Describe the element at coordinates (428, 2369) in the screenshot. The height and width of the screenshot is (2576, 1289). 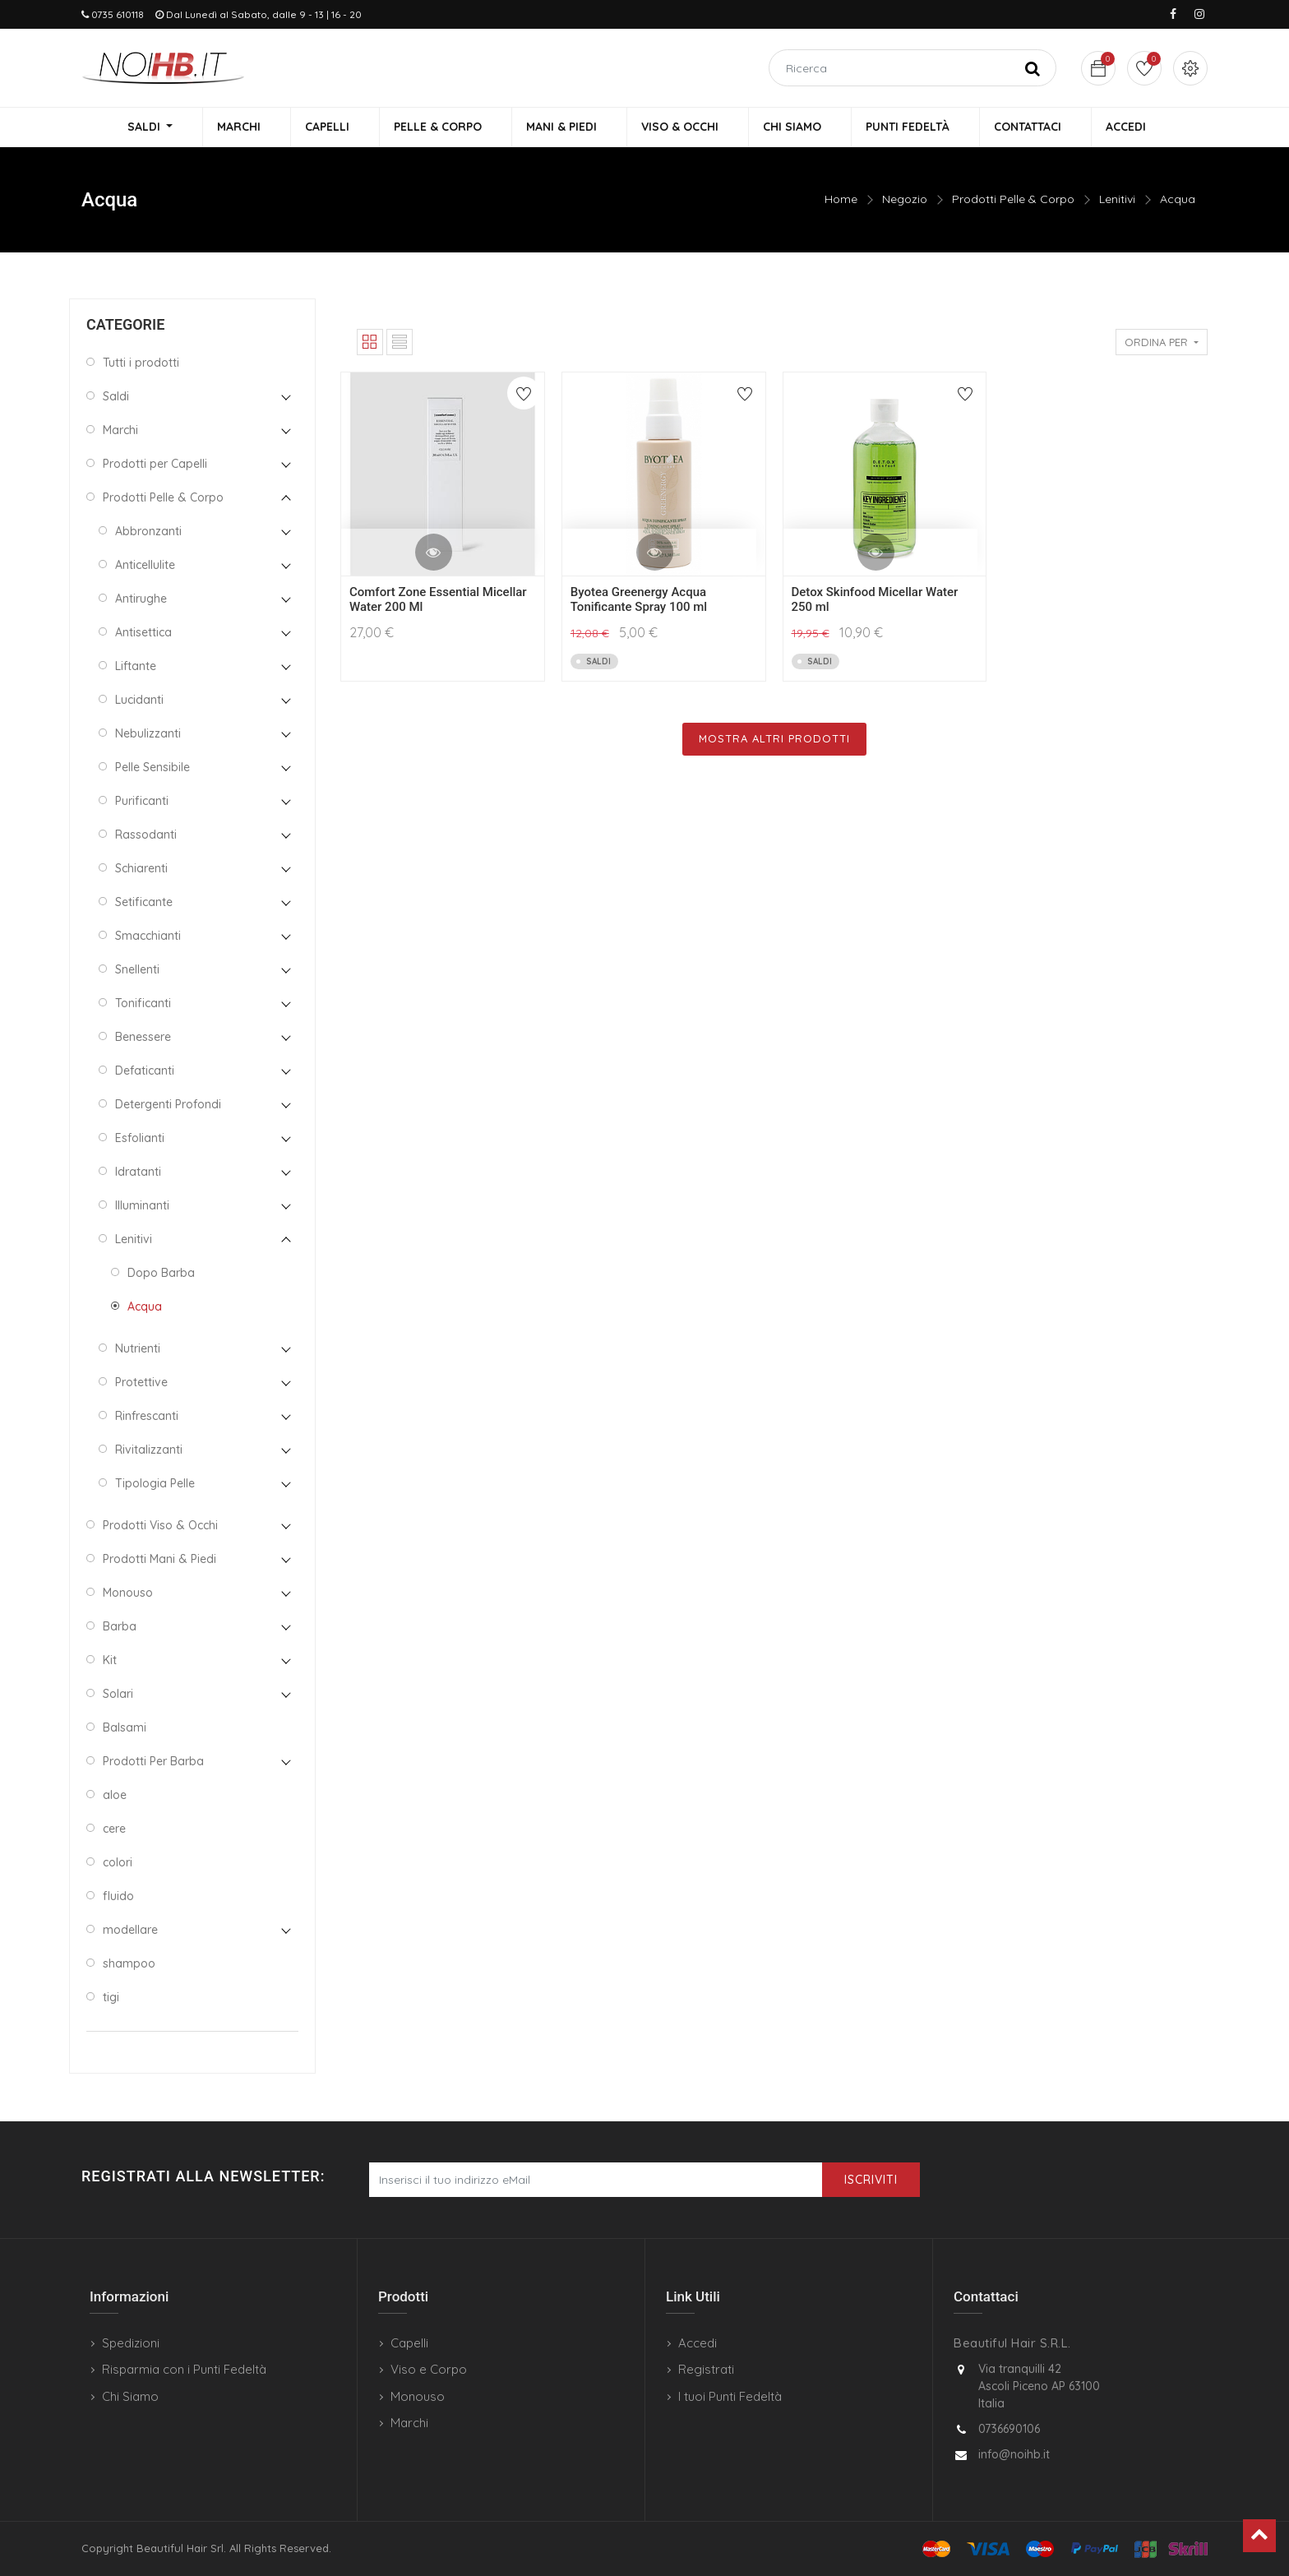
I see `Viso e Corpo` at that location.